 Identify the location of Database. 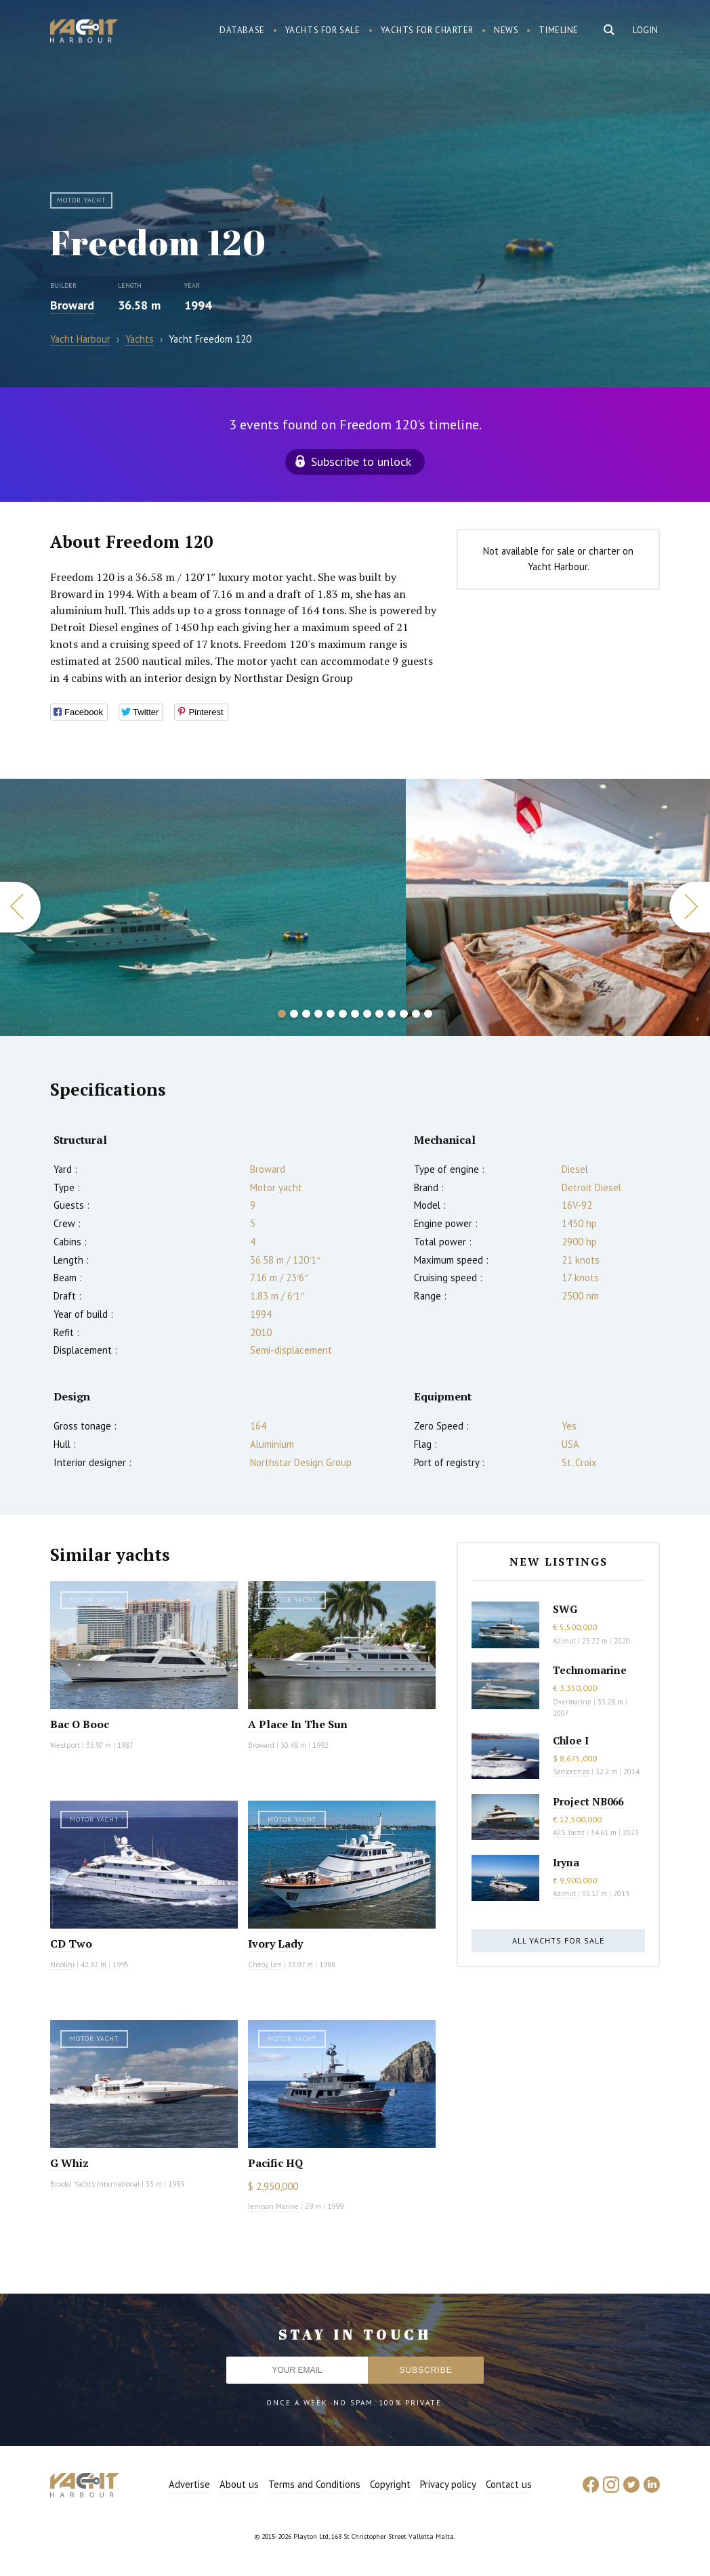
(242, 30).